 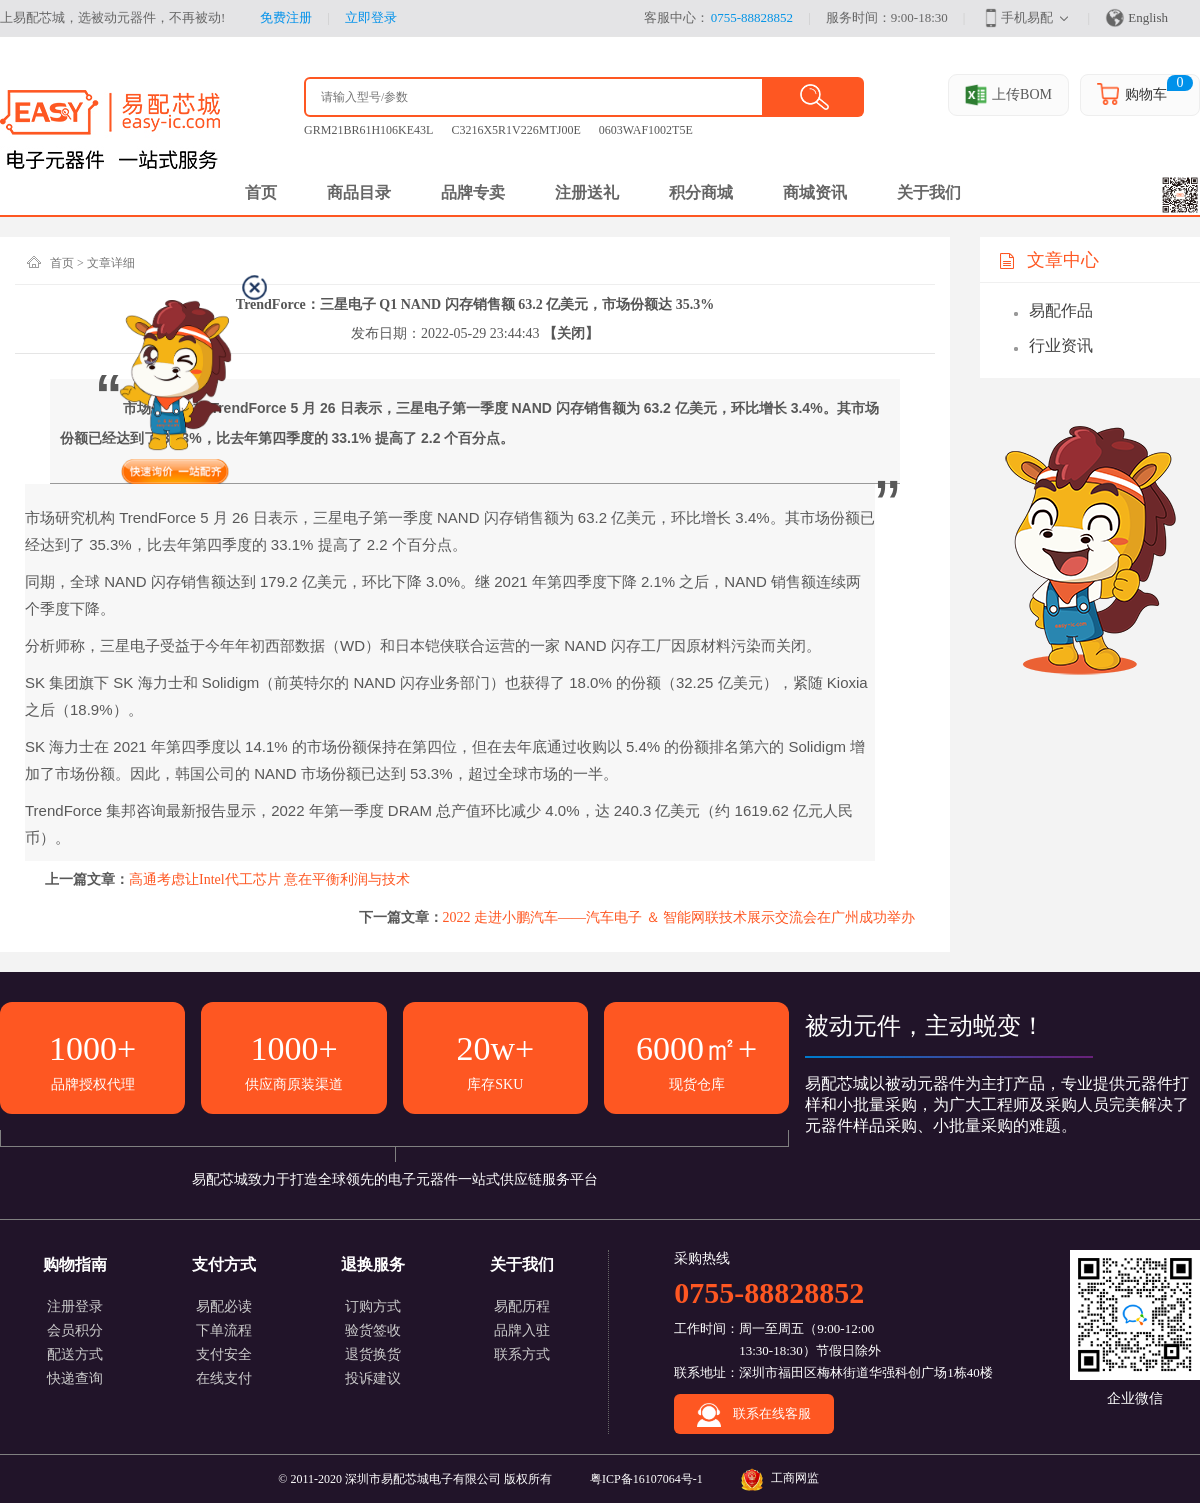 I want to click on 快递查询, so click(x=75, y=1378).